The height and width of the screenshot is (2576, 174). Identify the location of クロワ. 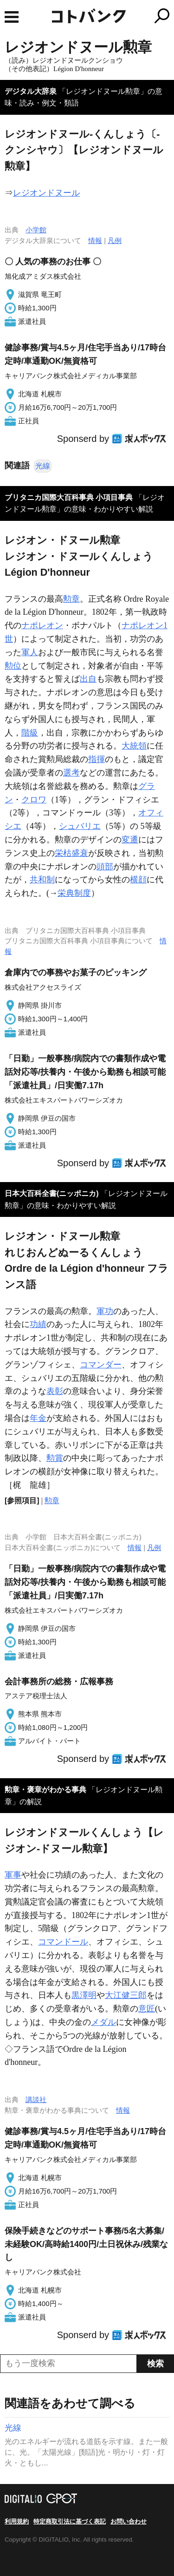
(33, 799).